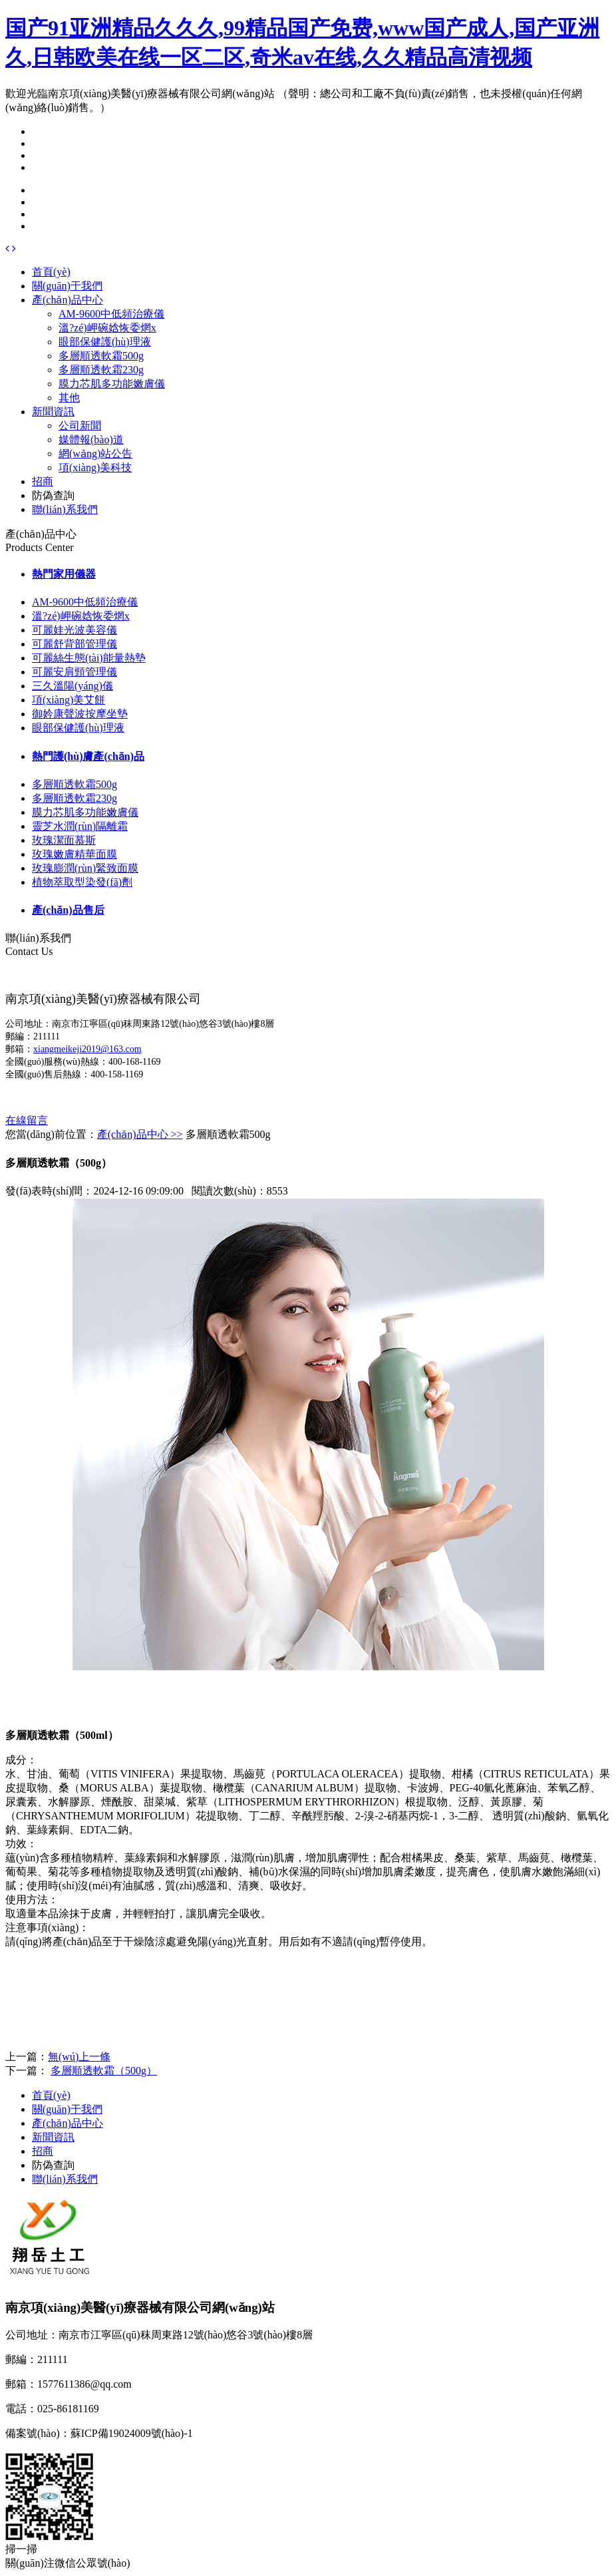 The width and height of the screenshot is (616, 2576). What do you see at coordinates (99, 2433) in the screenshot?
I see `備案號(hào)：蘇ICP備19024009號(hào)-1` at bounding box center [99, 2433].